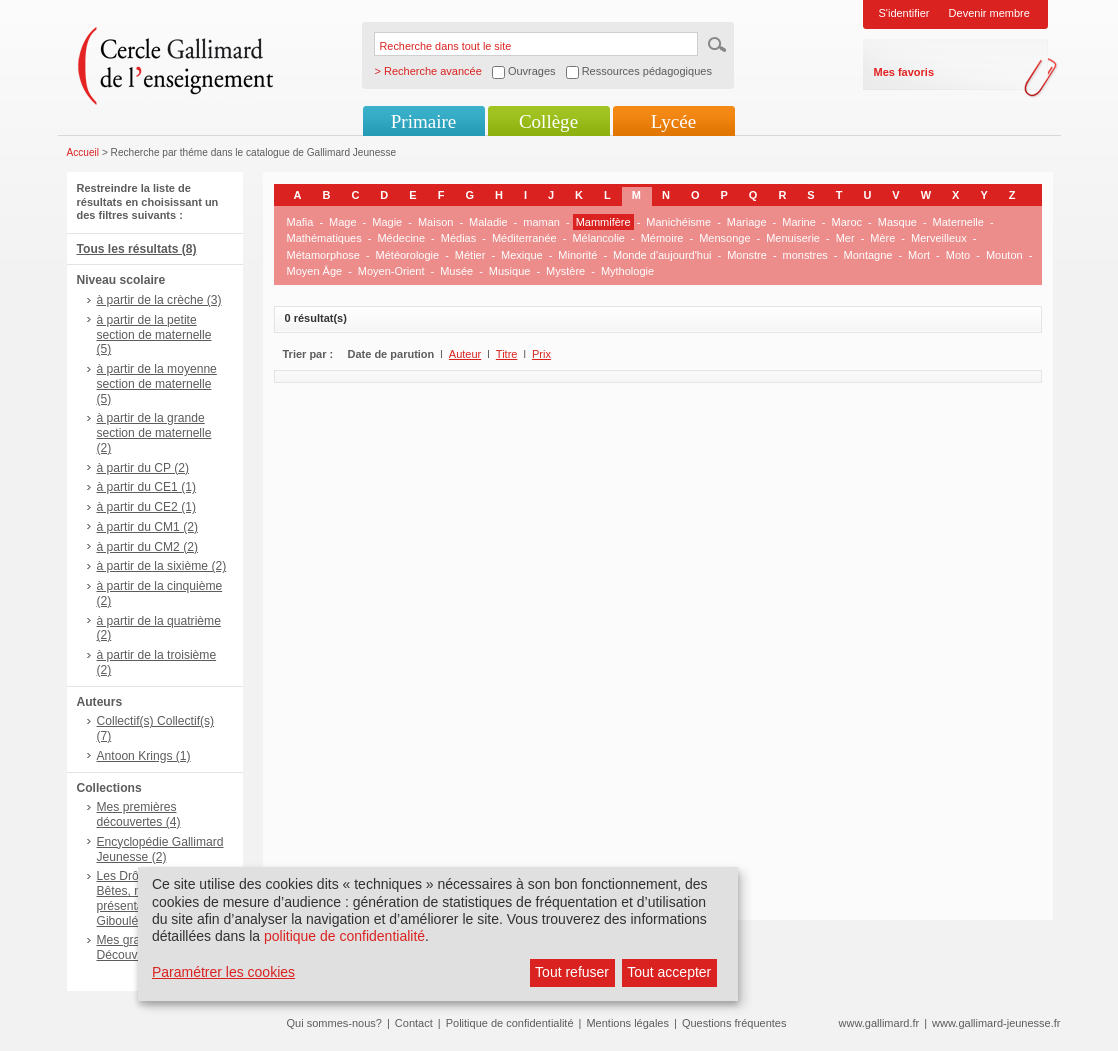  I want to click on Mammifère, so click(603, 222).